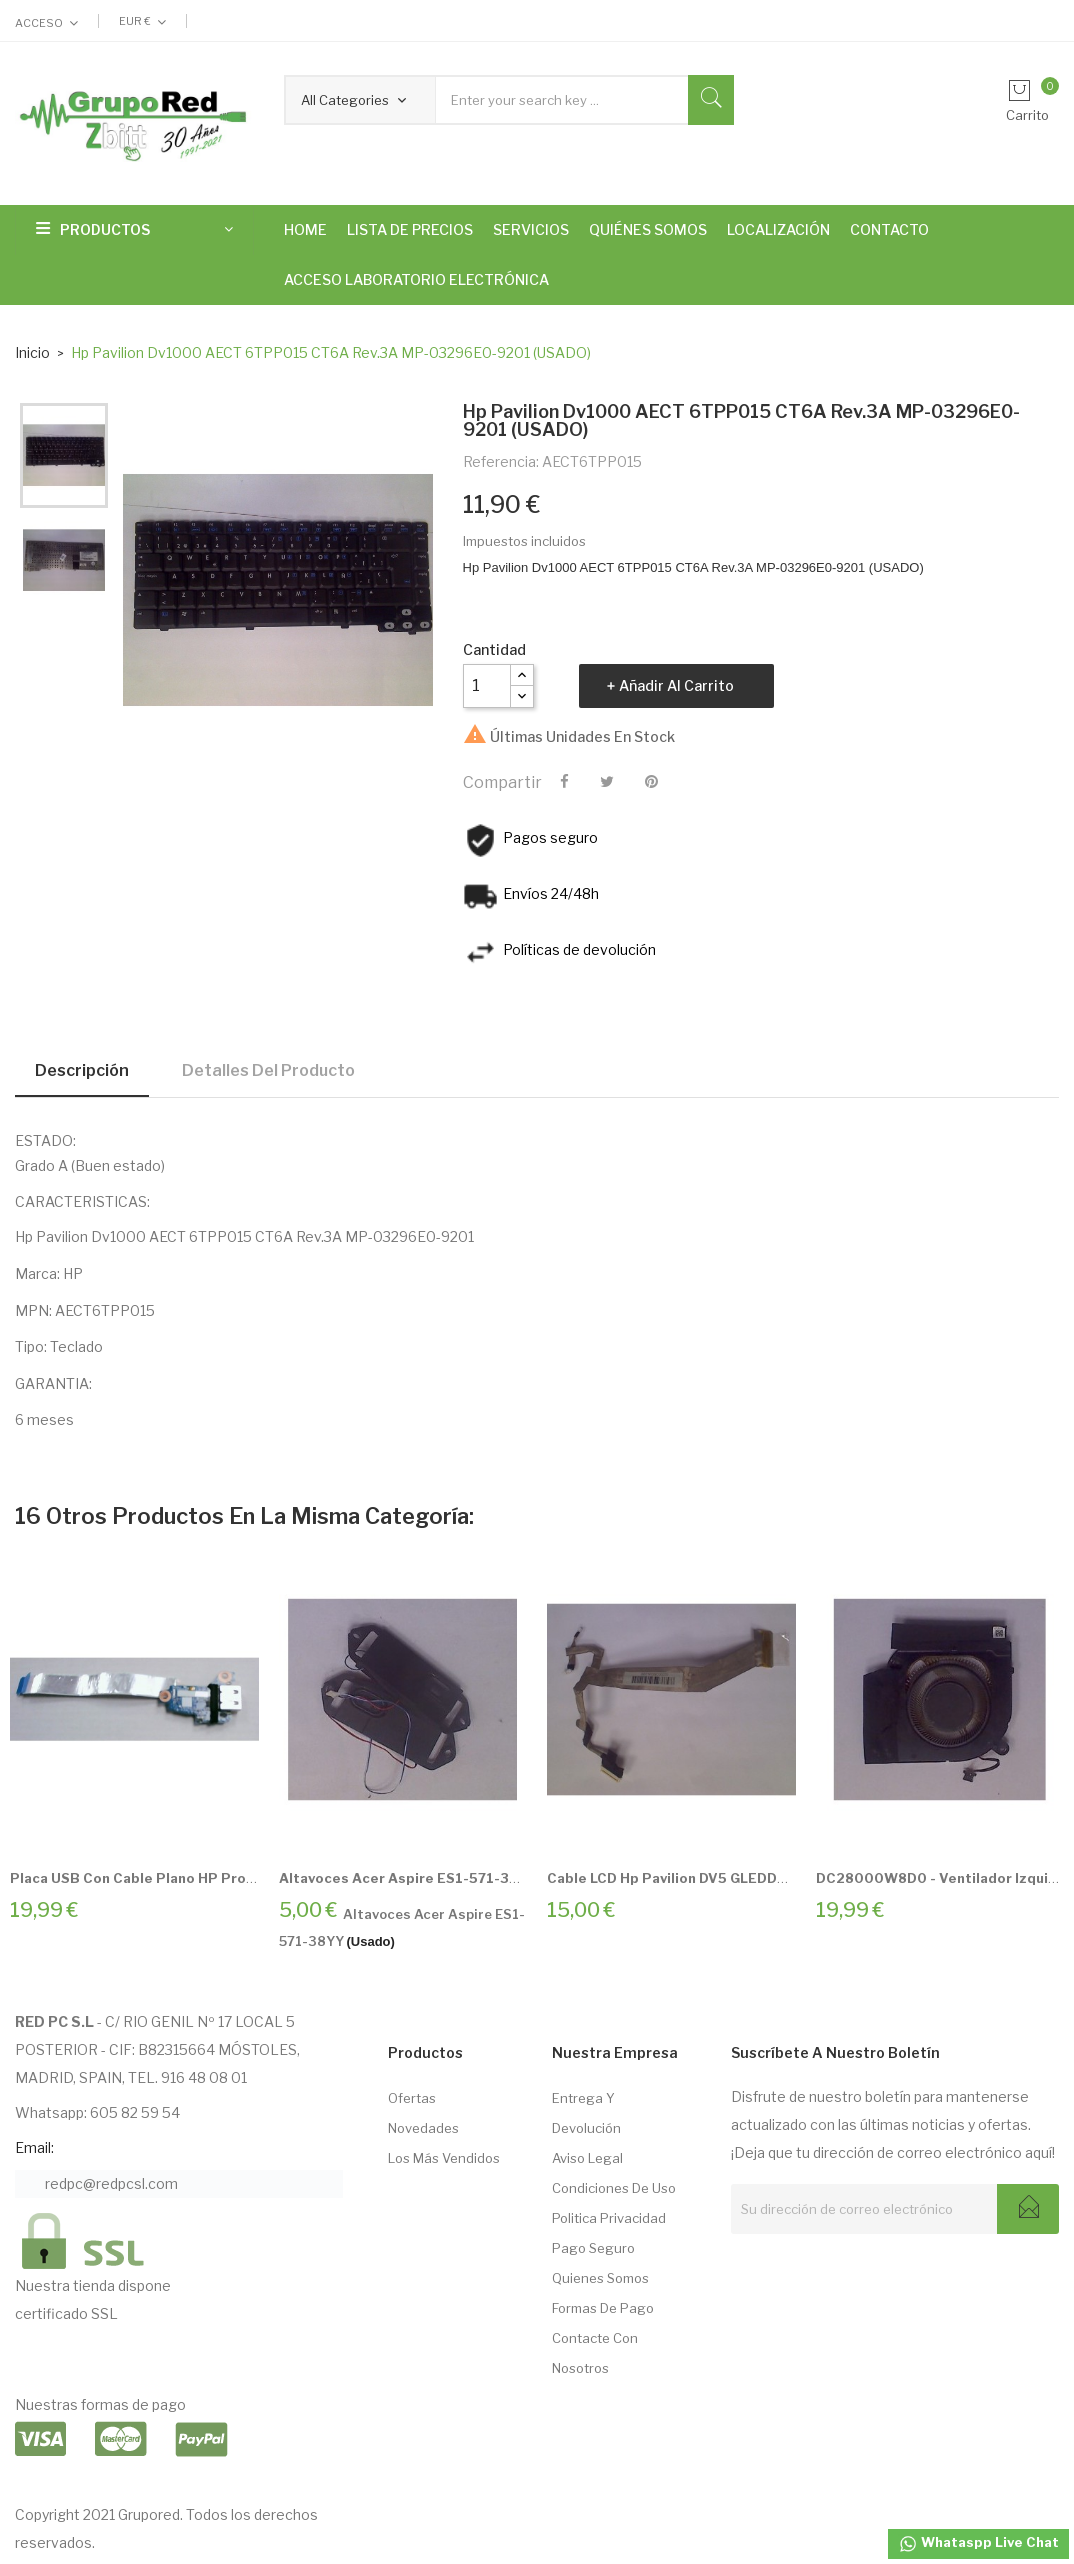 The width and height of the screenshot is (1074, 2564). I want to click on Ofertas, so click(412, 2098).